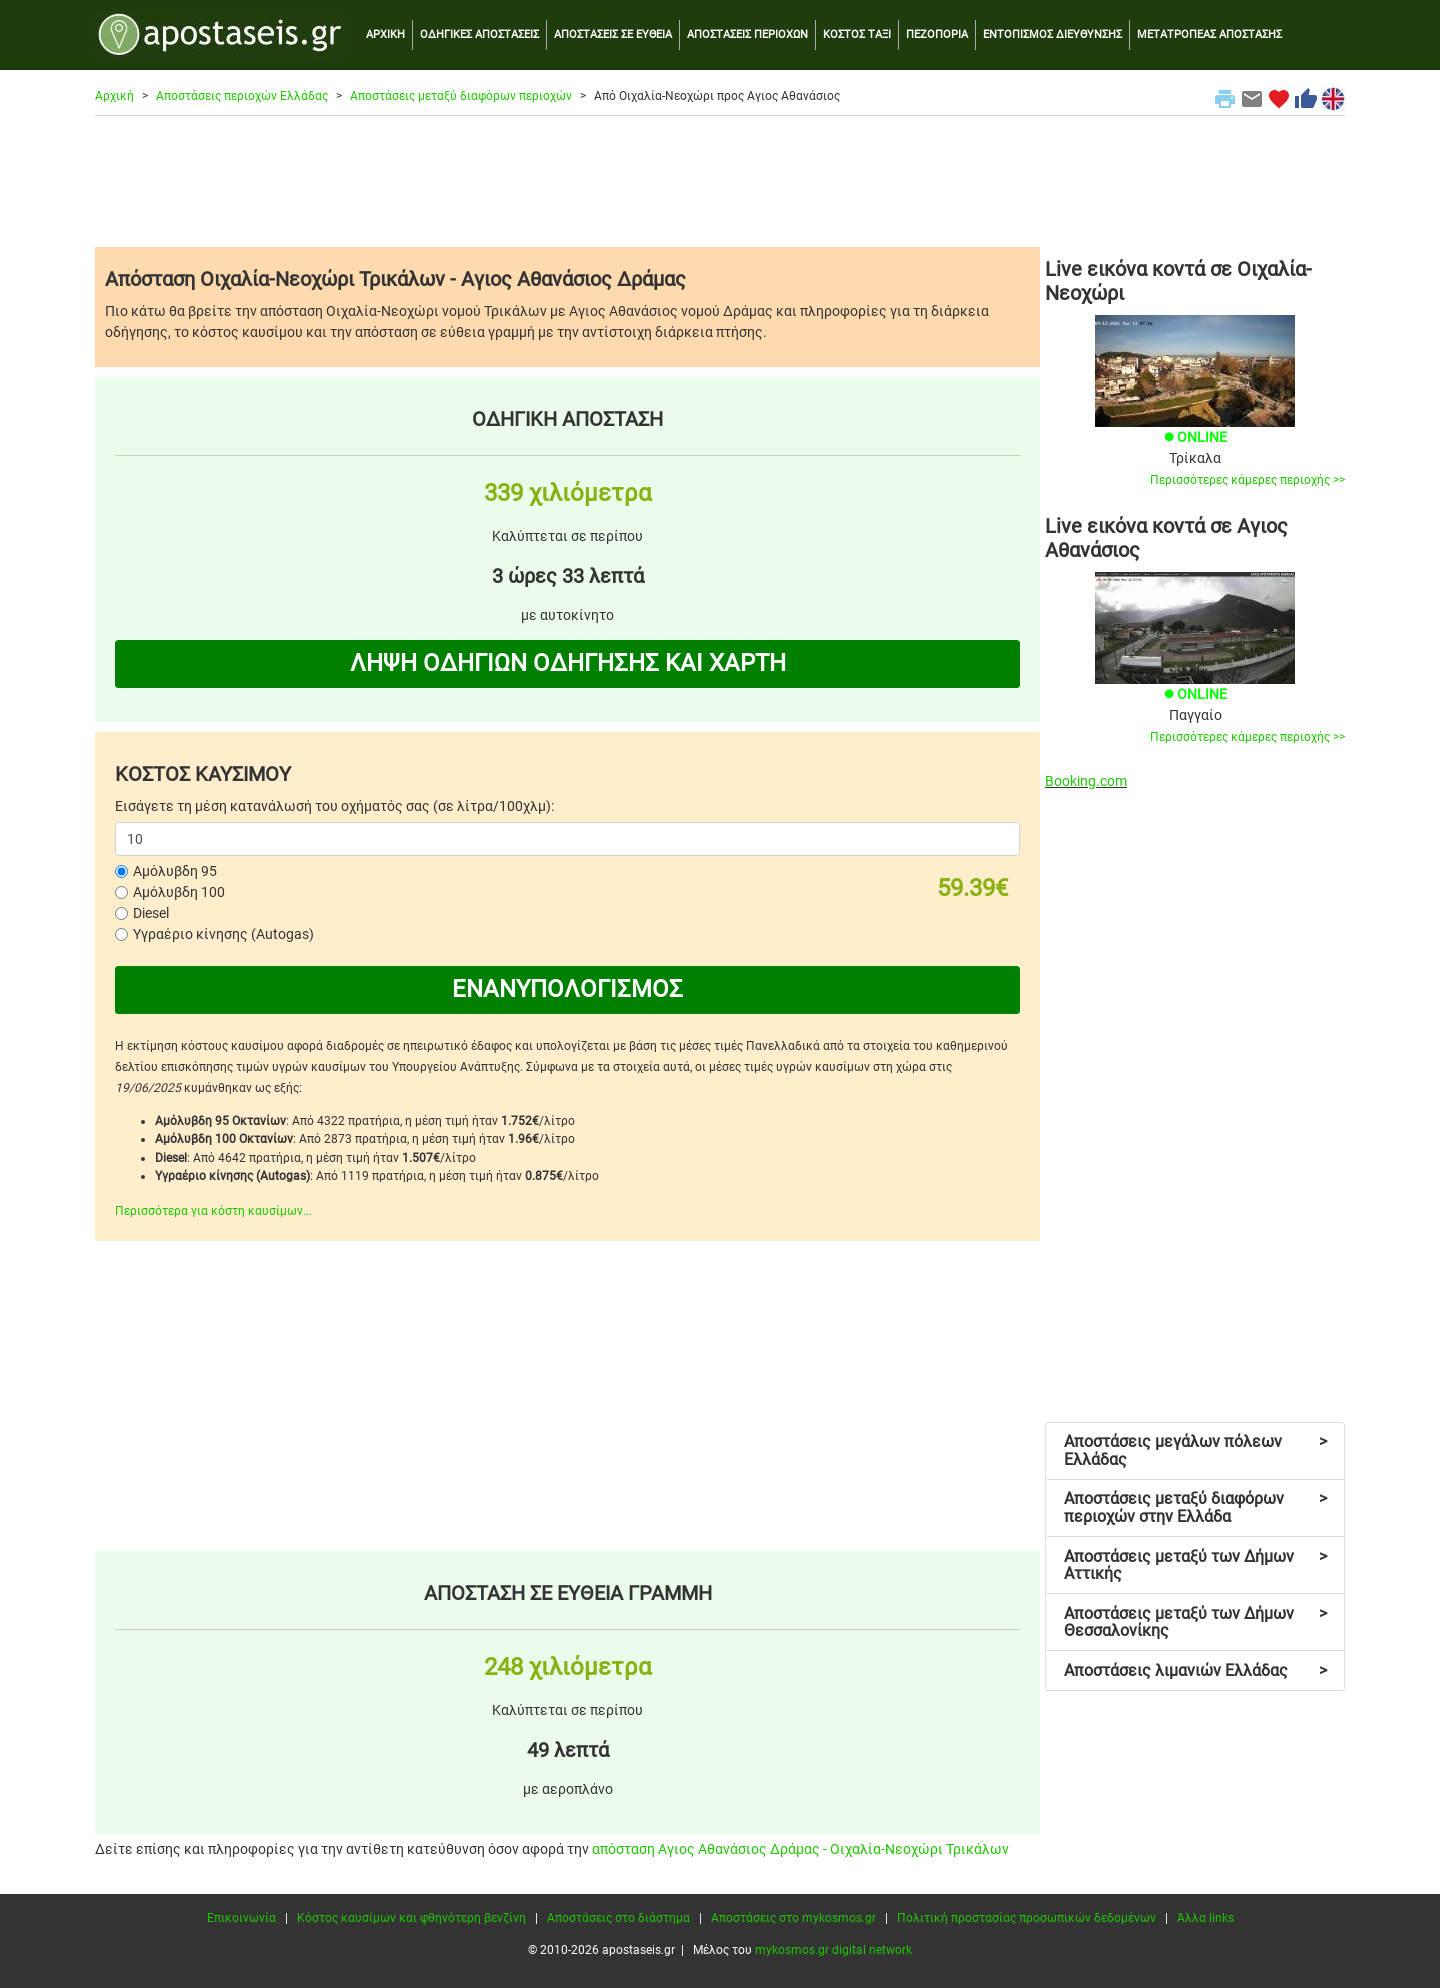 This screenshot has height=1988, width=1440. I want to click on Αποστάσεις μεγάλων πόλεων Ελλάδας, so click(1195, 1450).